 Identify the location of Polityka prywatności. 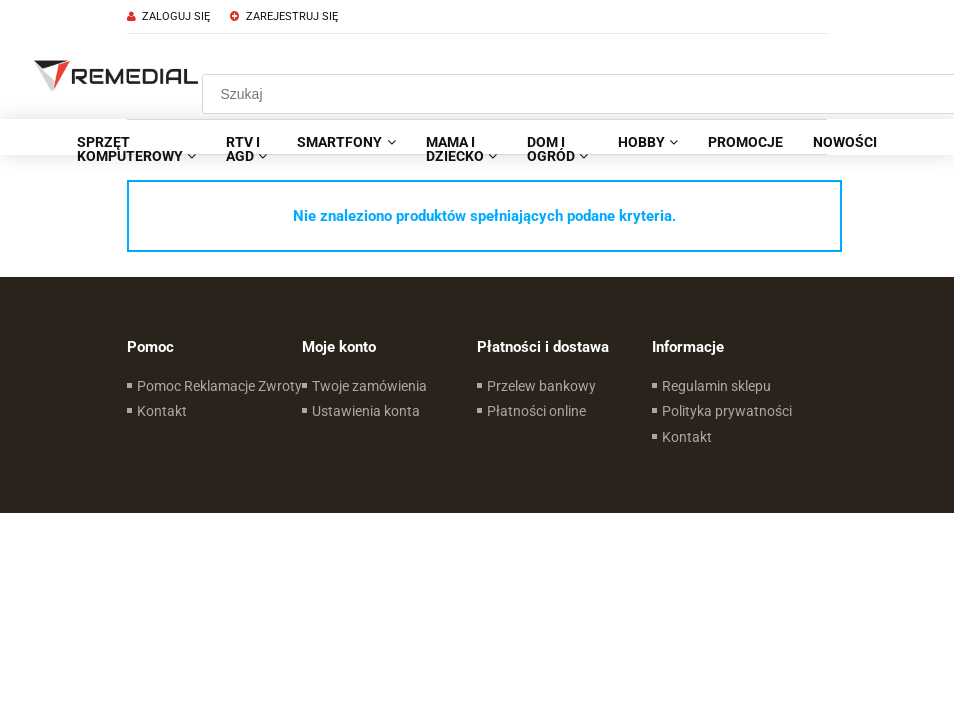
(727, 411).